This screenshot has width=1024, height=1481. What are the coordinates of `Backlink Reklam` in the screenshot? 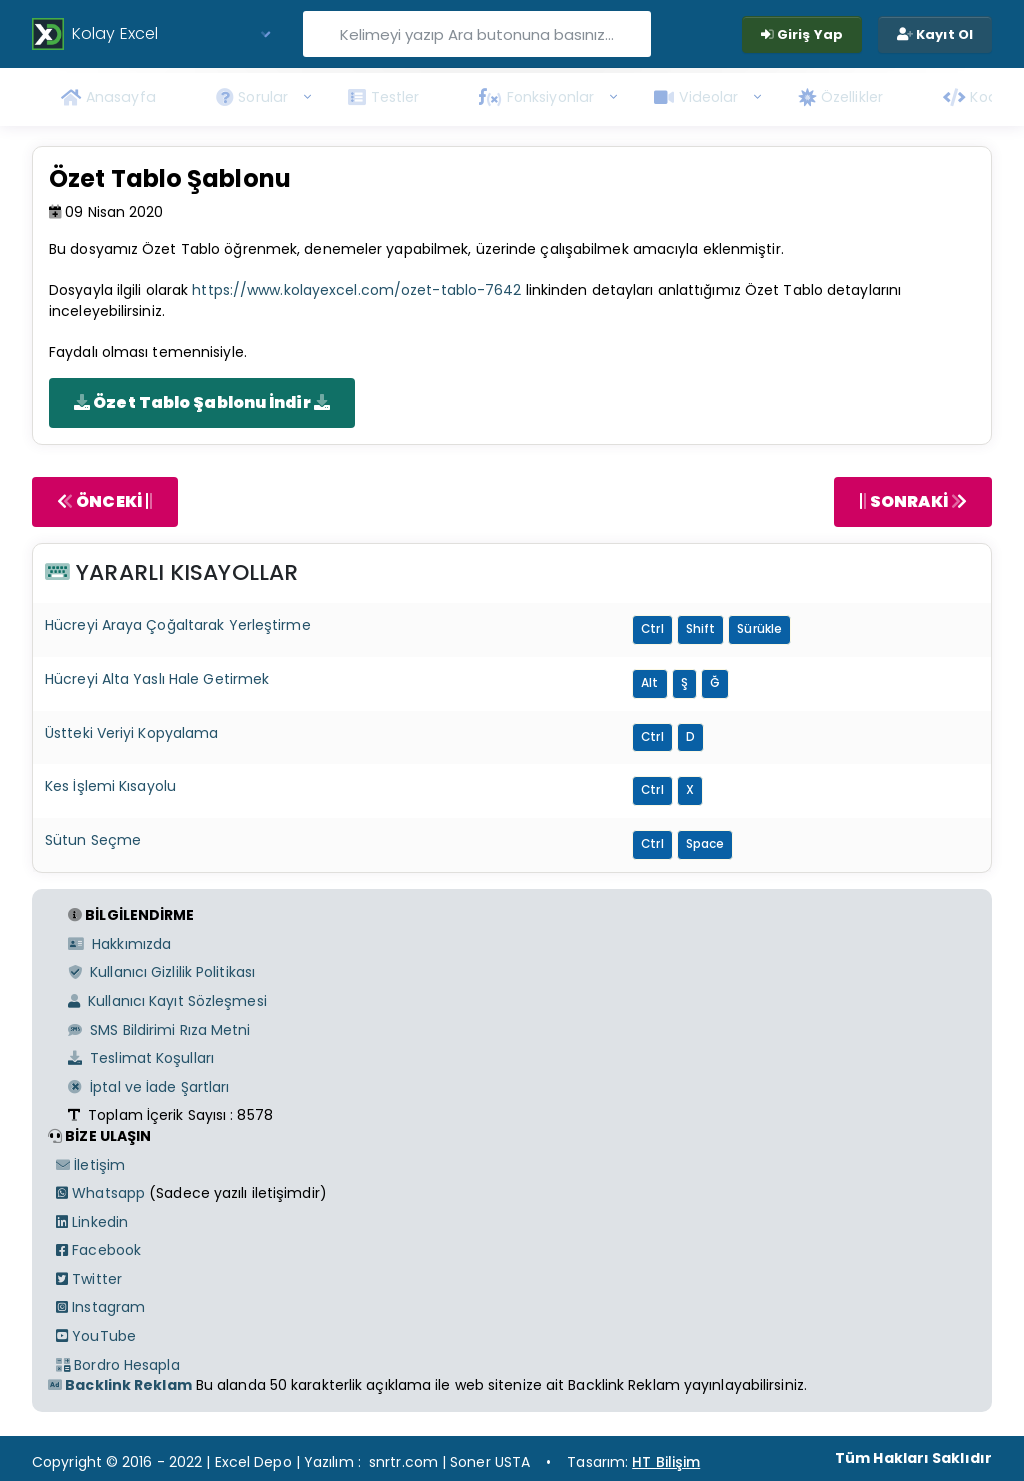 It's located at (120, 1385).